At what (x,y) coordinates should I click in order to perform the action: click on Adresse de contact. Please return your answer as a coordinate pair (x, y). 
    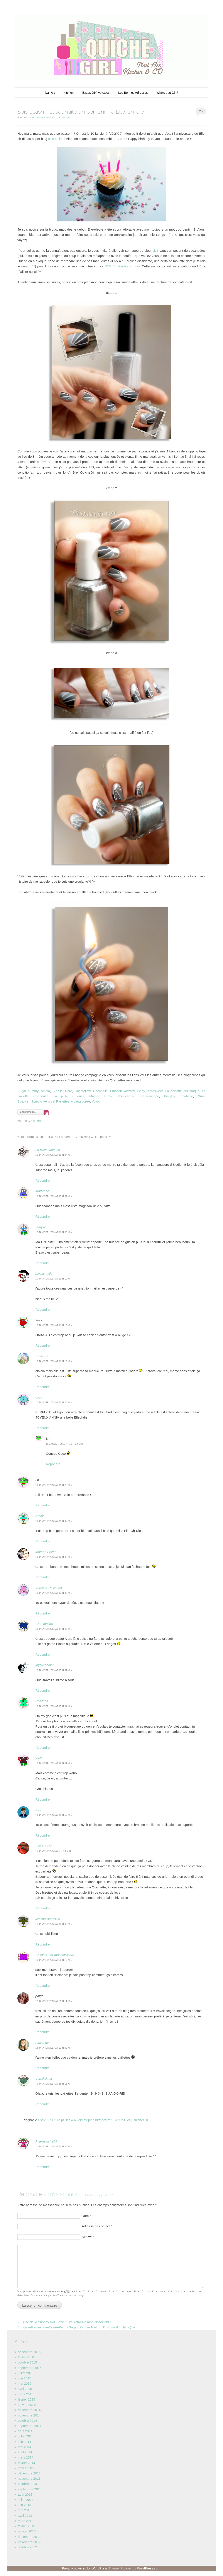
    Looking at the image, I should click on (97, 2226).